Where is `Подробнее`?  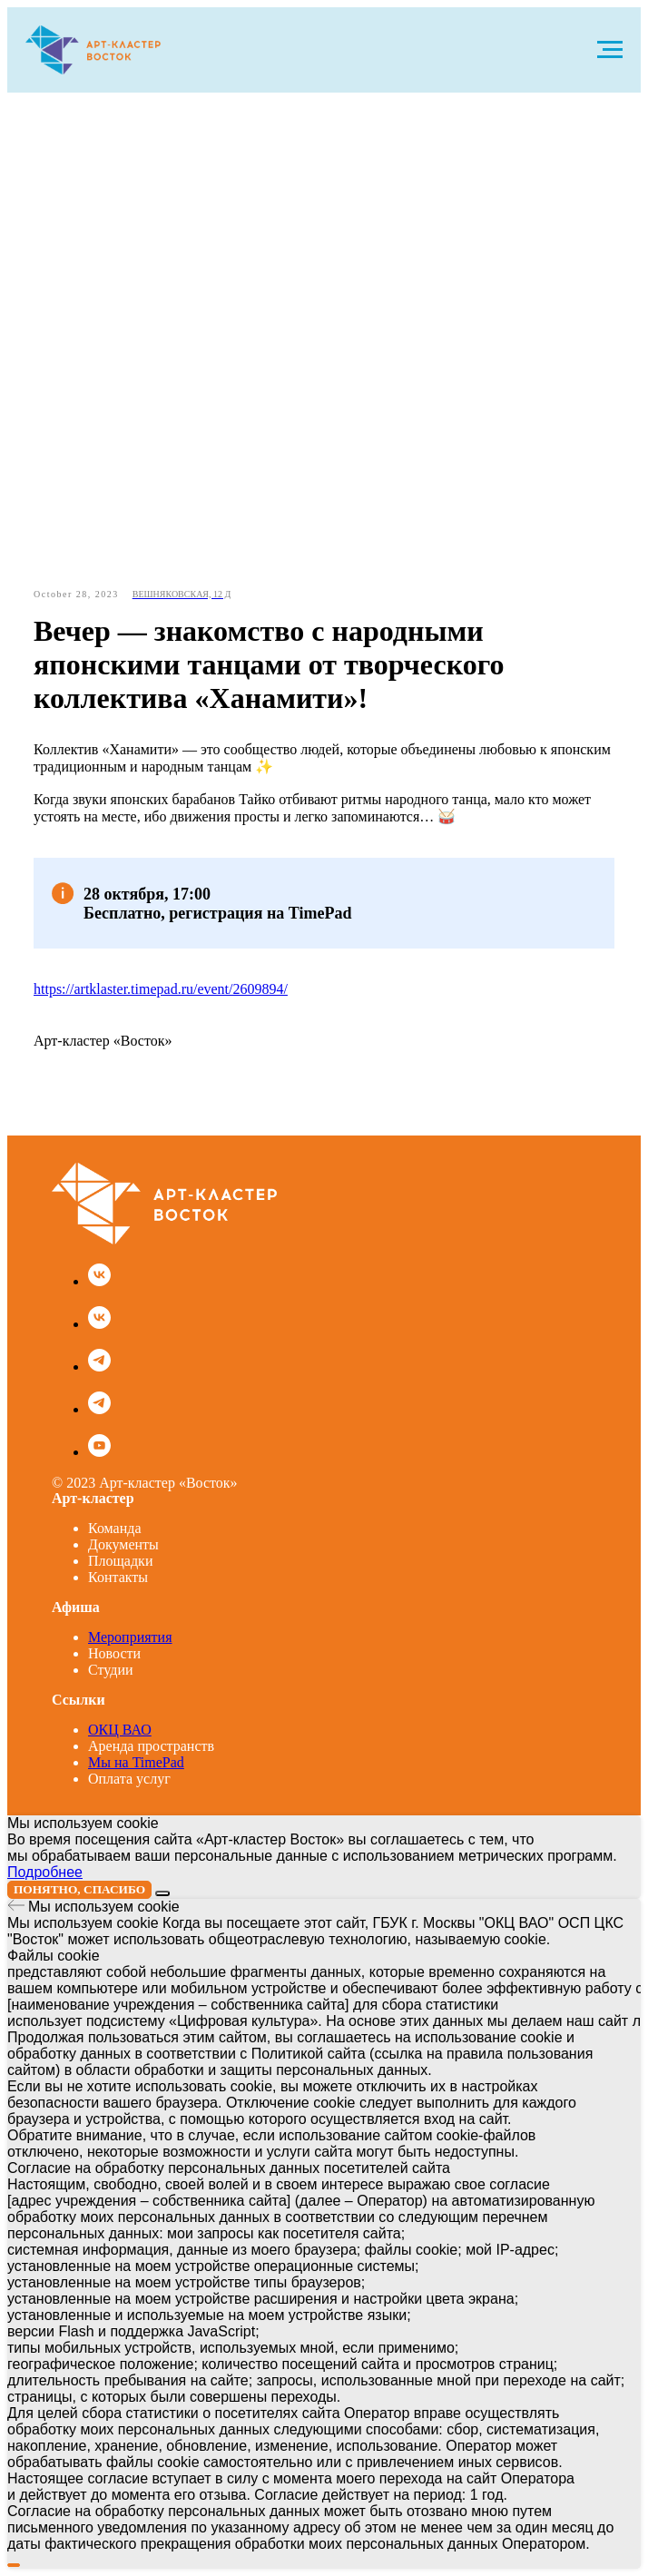 Подробнее is located at coordinates (45, 1872).